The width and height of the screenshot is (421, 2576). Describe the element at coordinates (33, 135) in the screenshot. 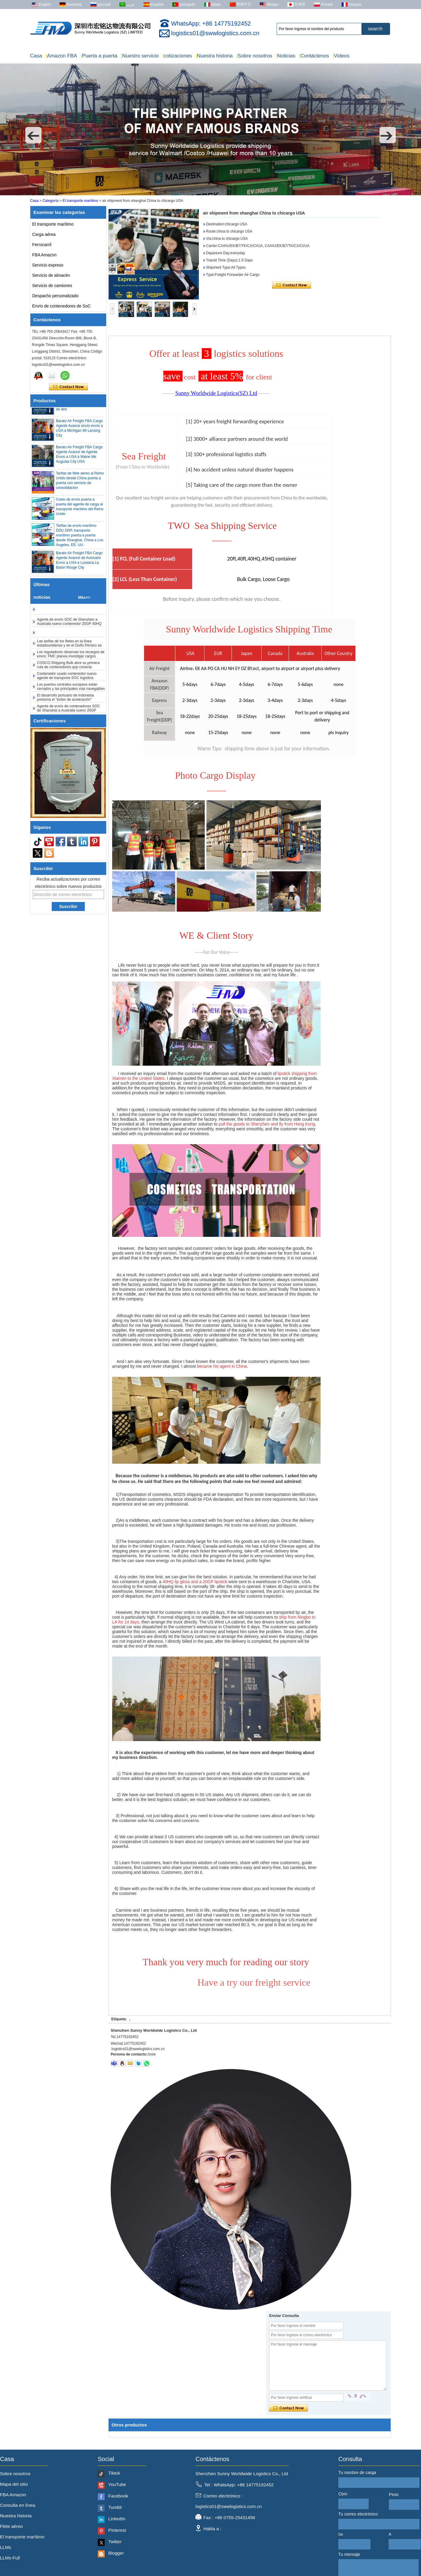

I see `[button]` at that location.